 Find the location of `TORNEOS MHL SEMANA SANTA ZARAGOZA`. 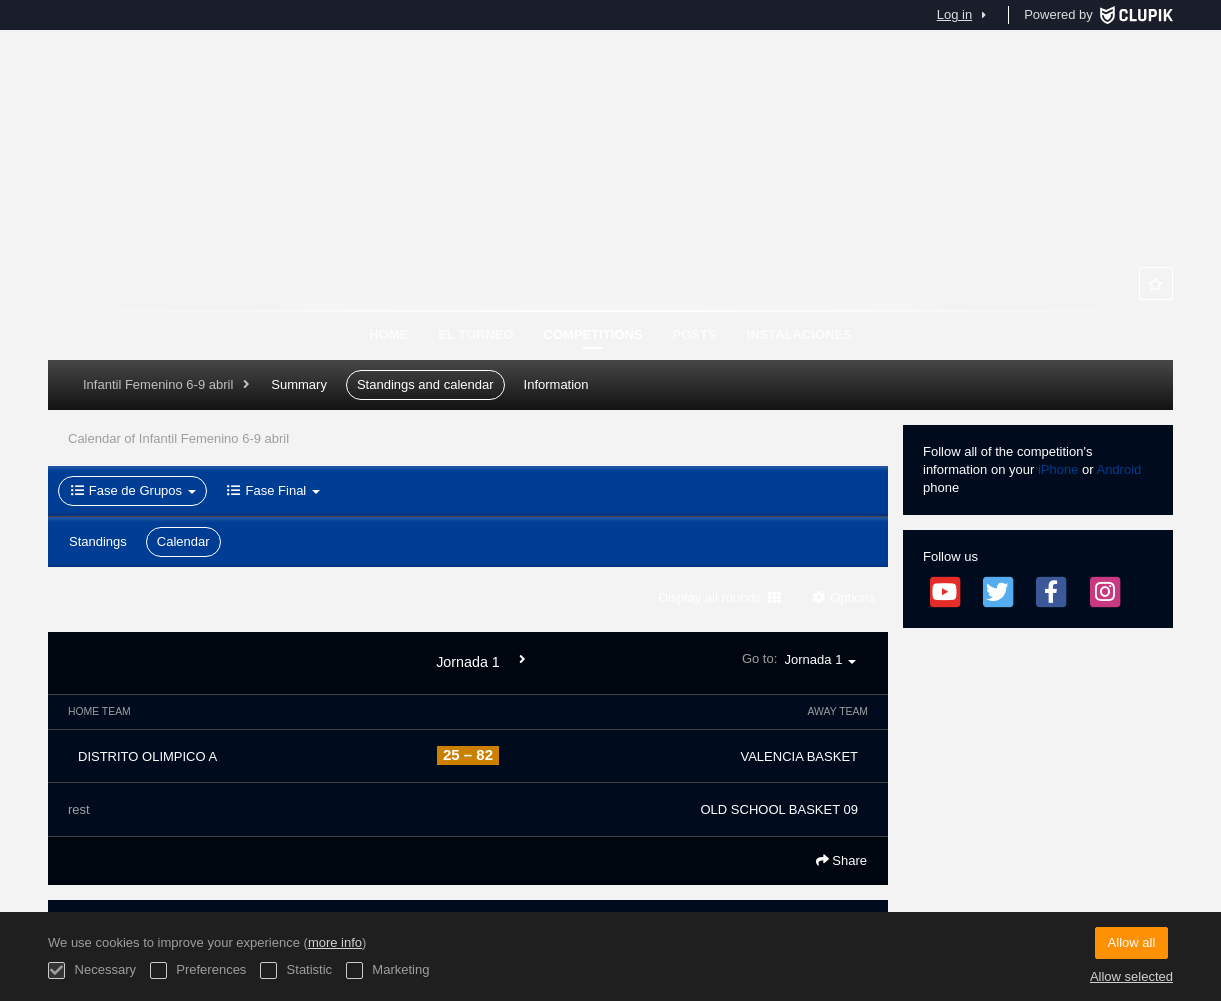

TORNEOS MHL SEMANA SANTA ZARAGOZA is located at coordinates (611, 210).